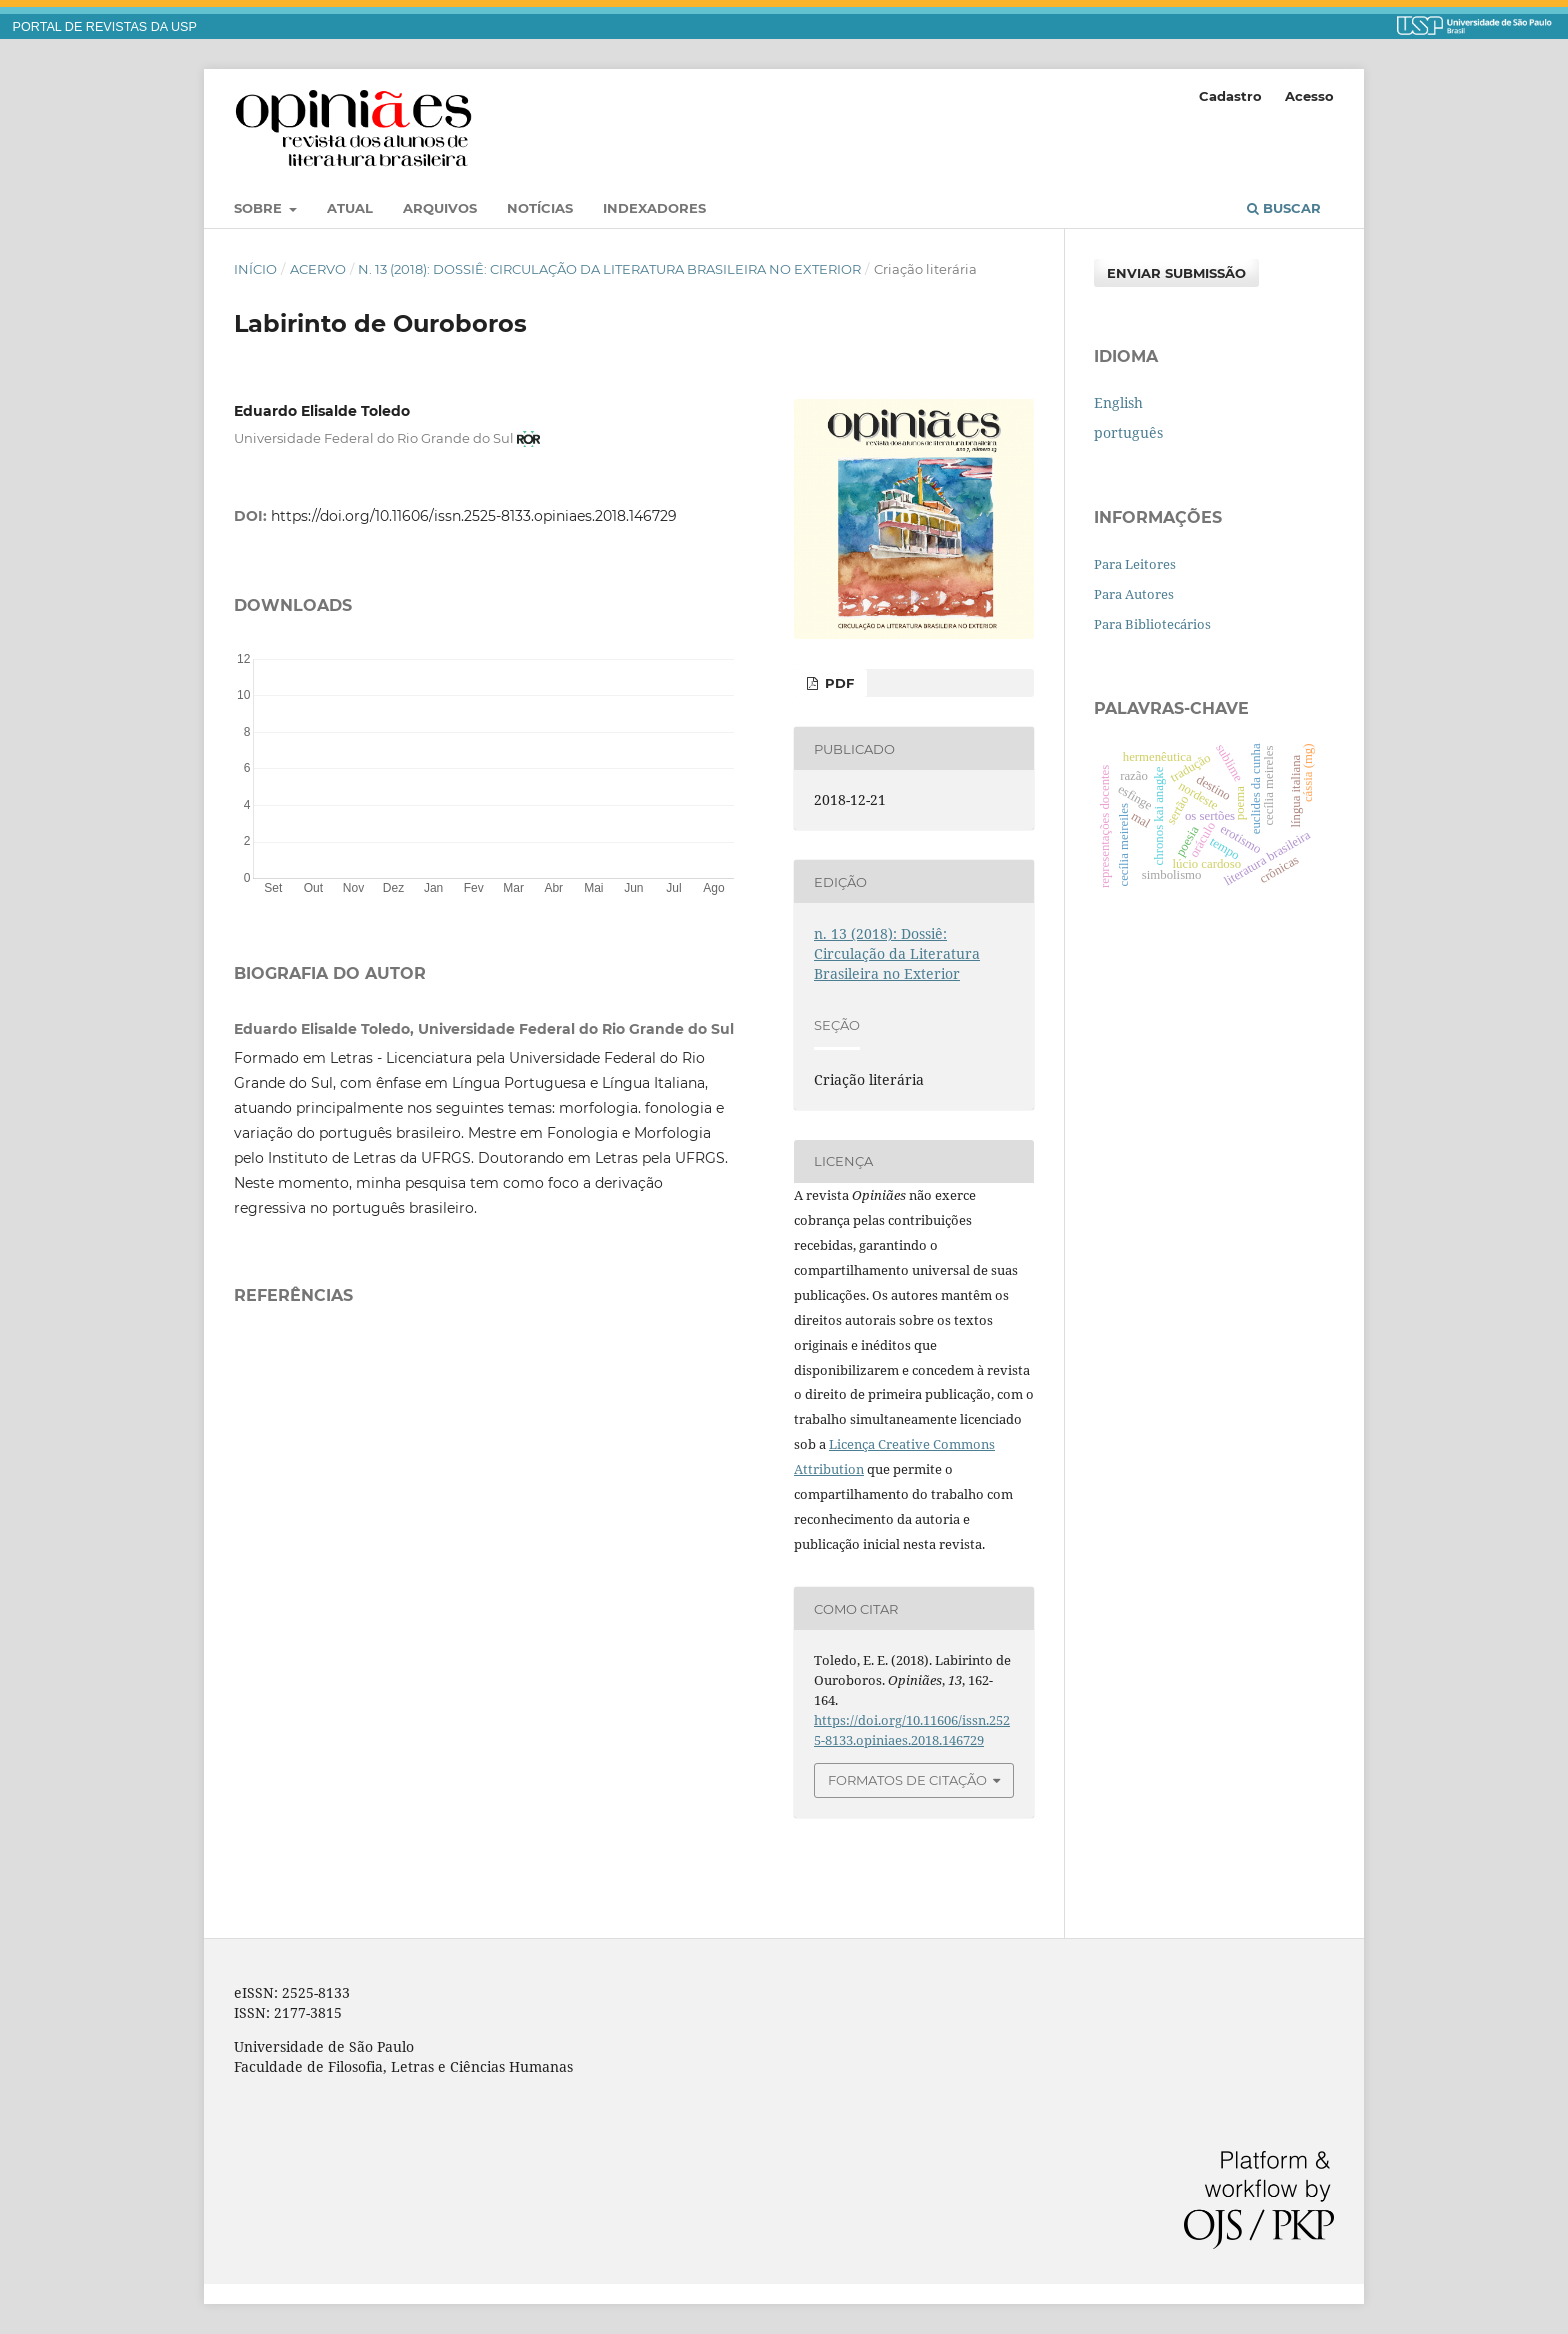  Describe the element at coordinates (260, 208) in the screenshot. I see `Sobre` at that location.